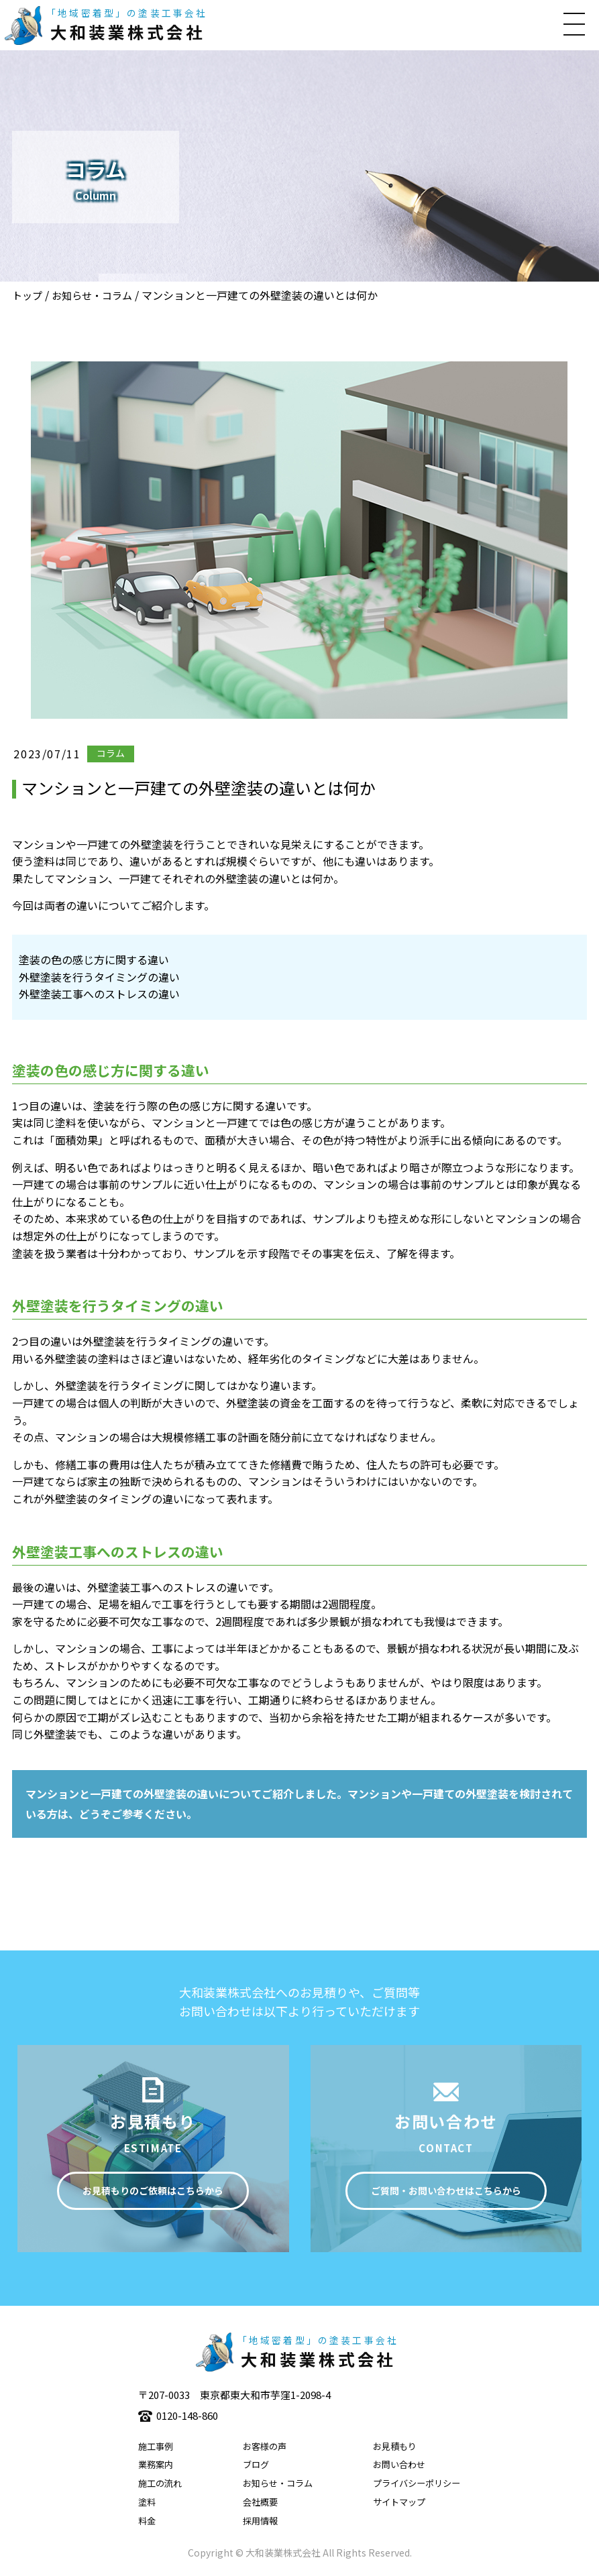 Image resolution: width=599 pixels, height=2576 pixels. I want to click on 施工の流れ, so click(160, 2483).